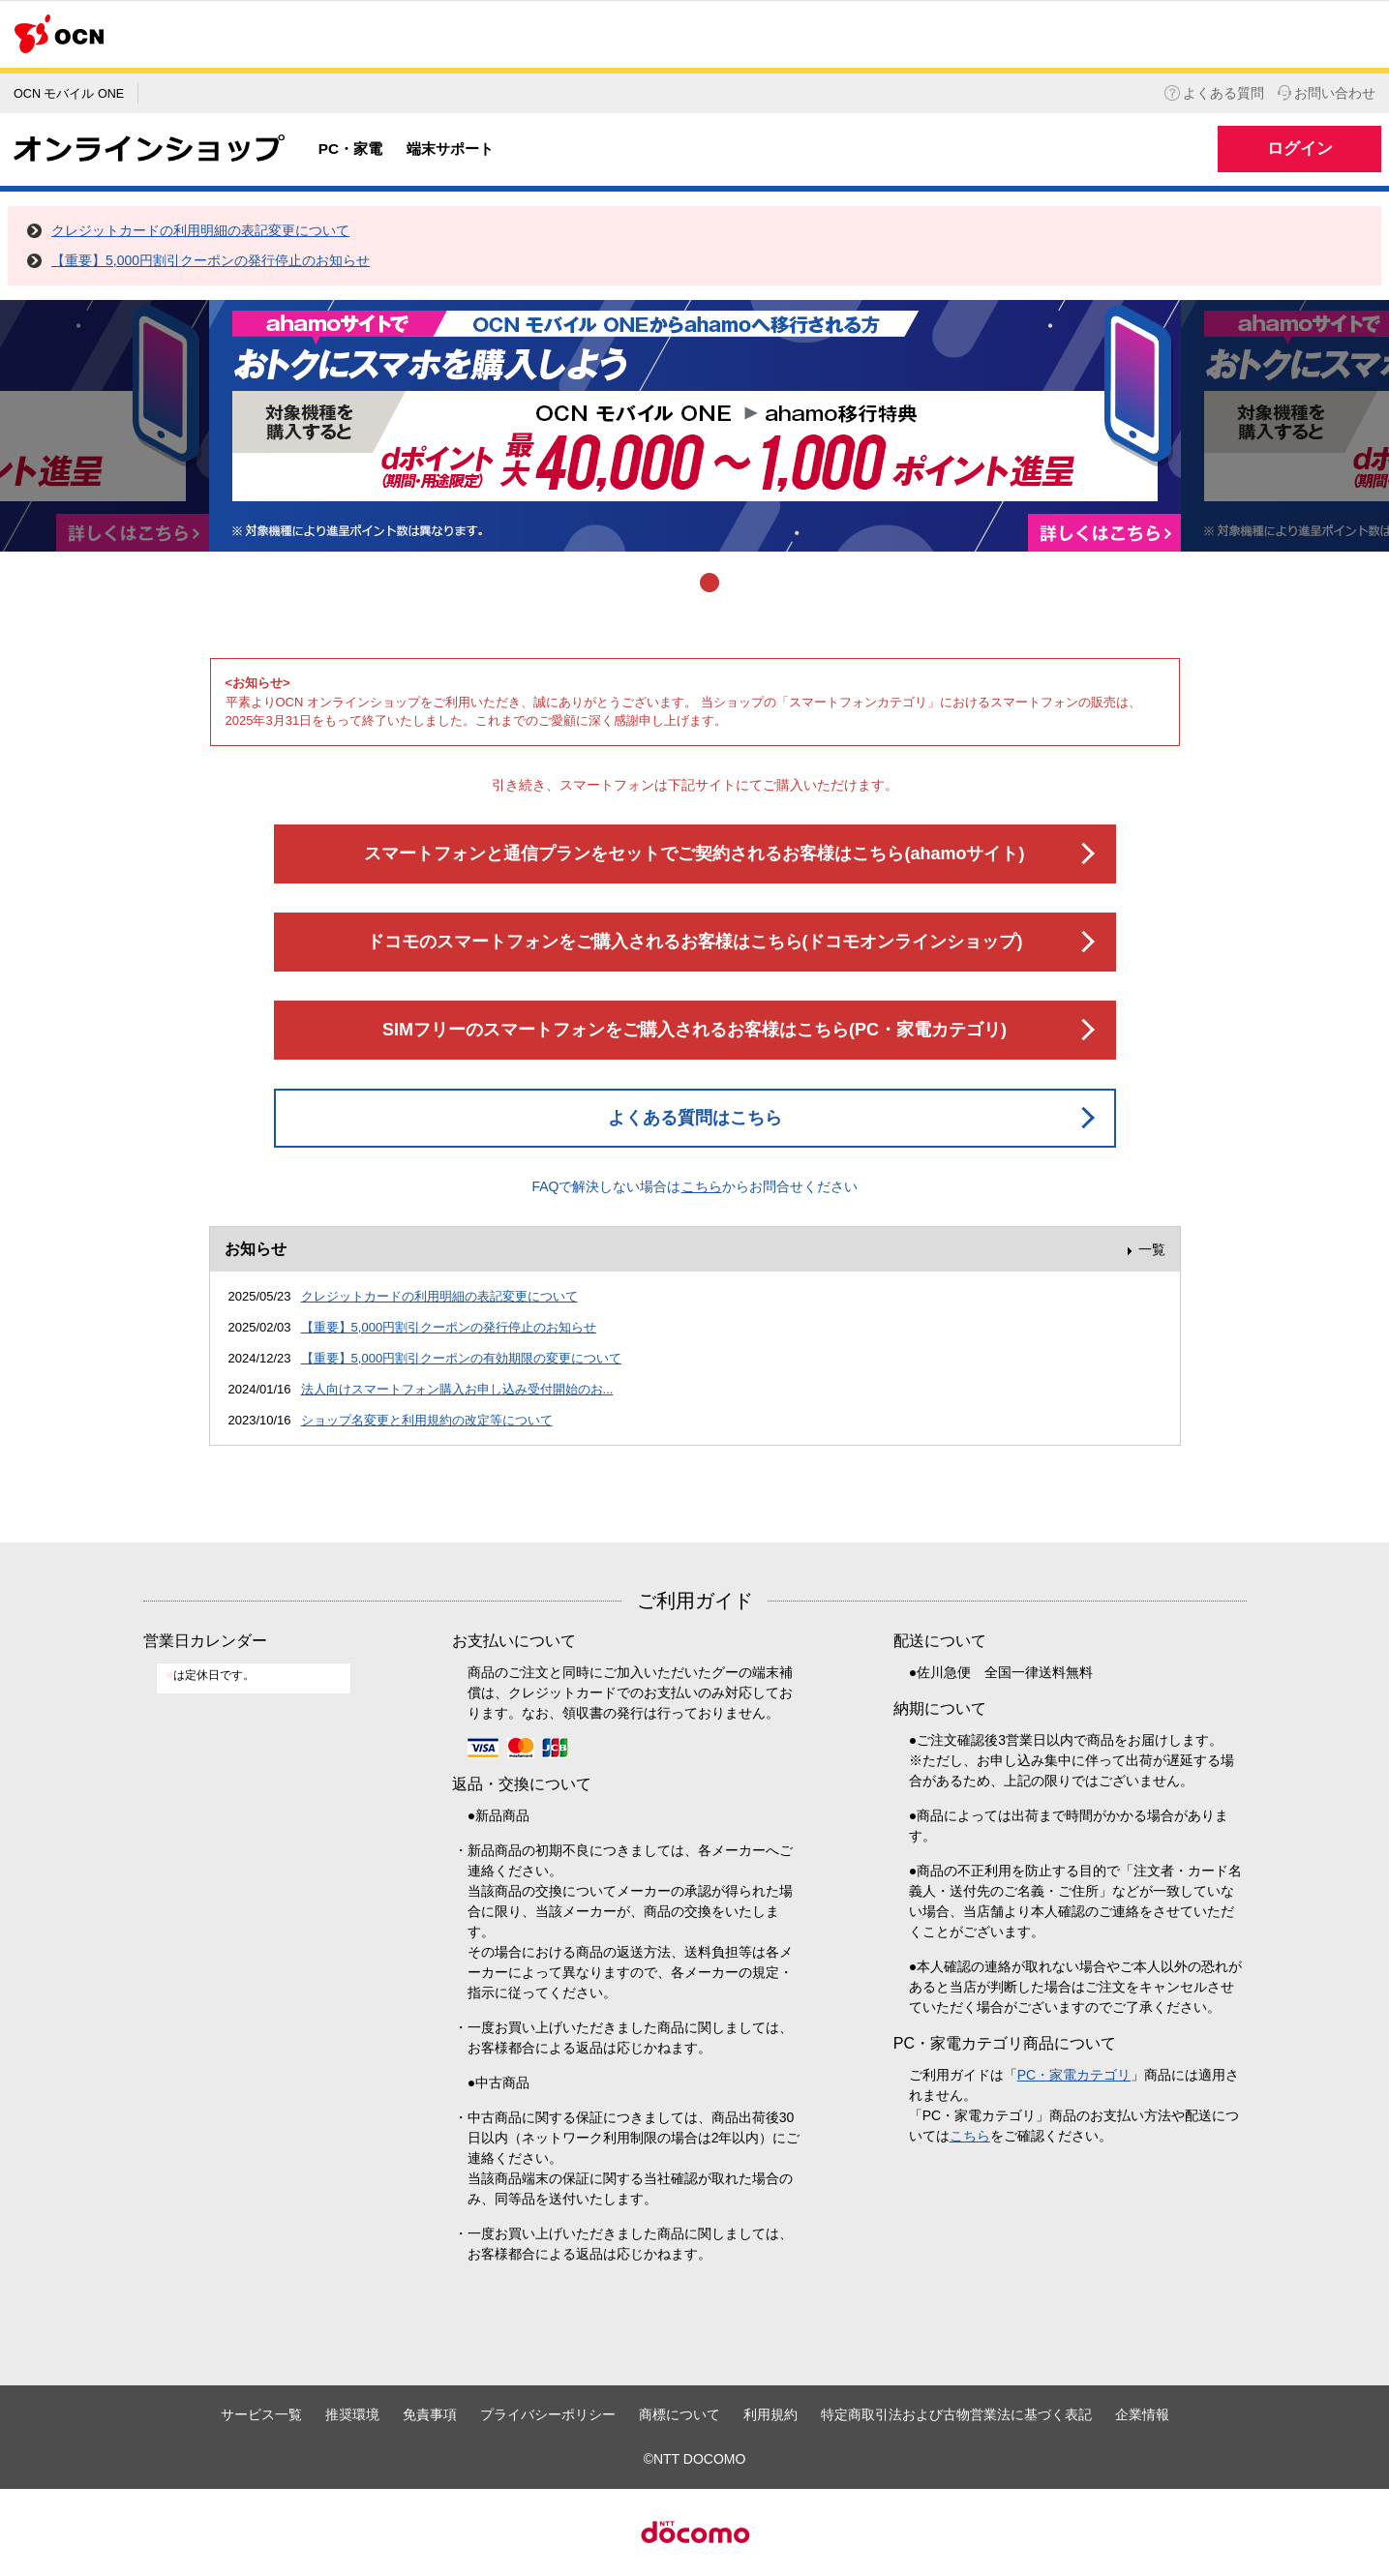 Image resolution: width=1389 pixels, height=2576 pixels. Describe the element at coordinates (548, 2414) in the screenshot. I see `プライバシーポリシー` at that location.